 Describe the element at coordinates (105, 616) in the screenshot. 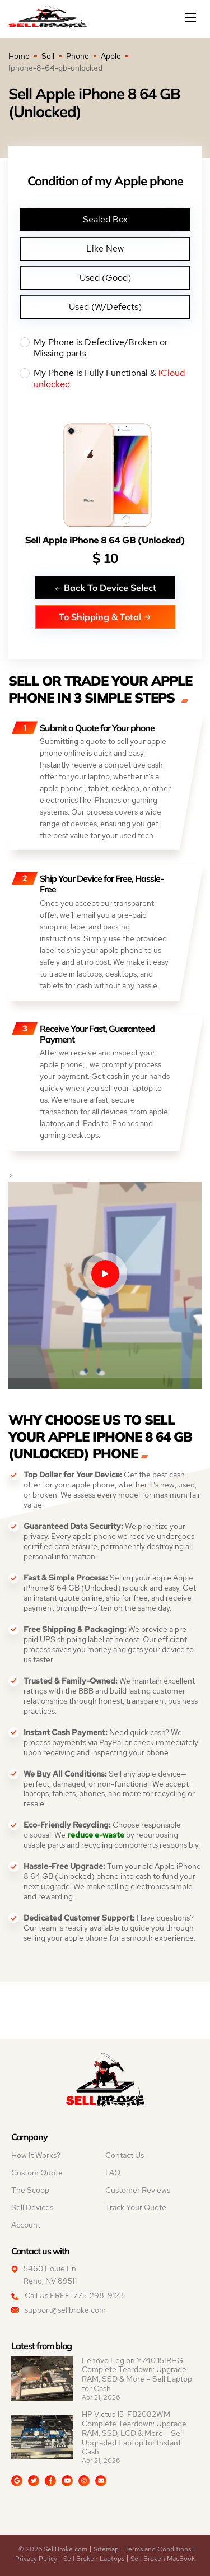

I see `To Shipping & Total` at that location.